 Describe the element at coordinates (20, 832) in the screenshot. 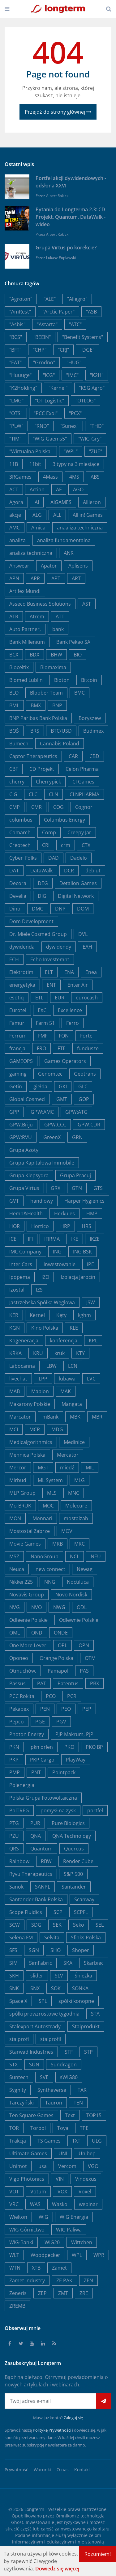

I see `Comarch` at that location.